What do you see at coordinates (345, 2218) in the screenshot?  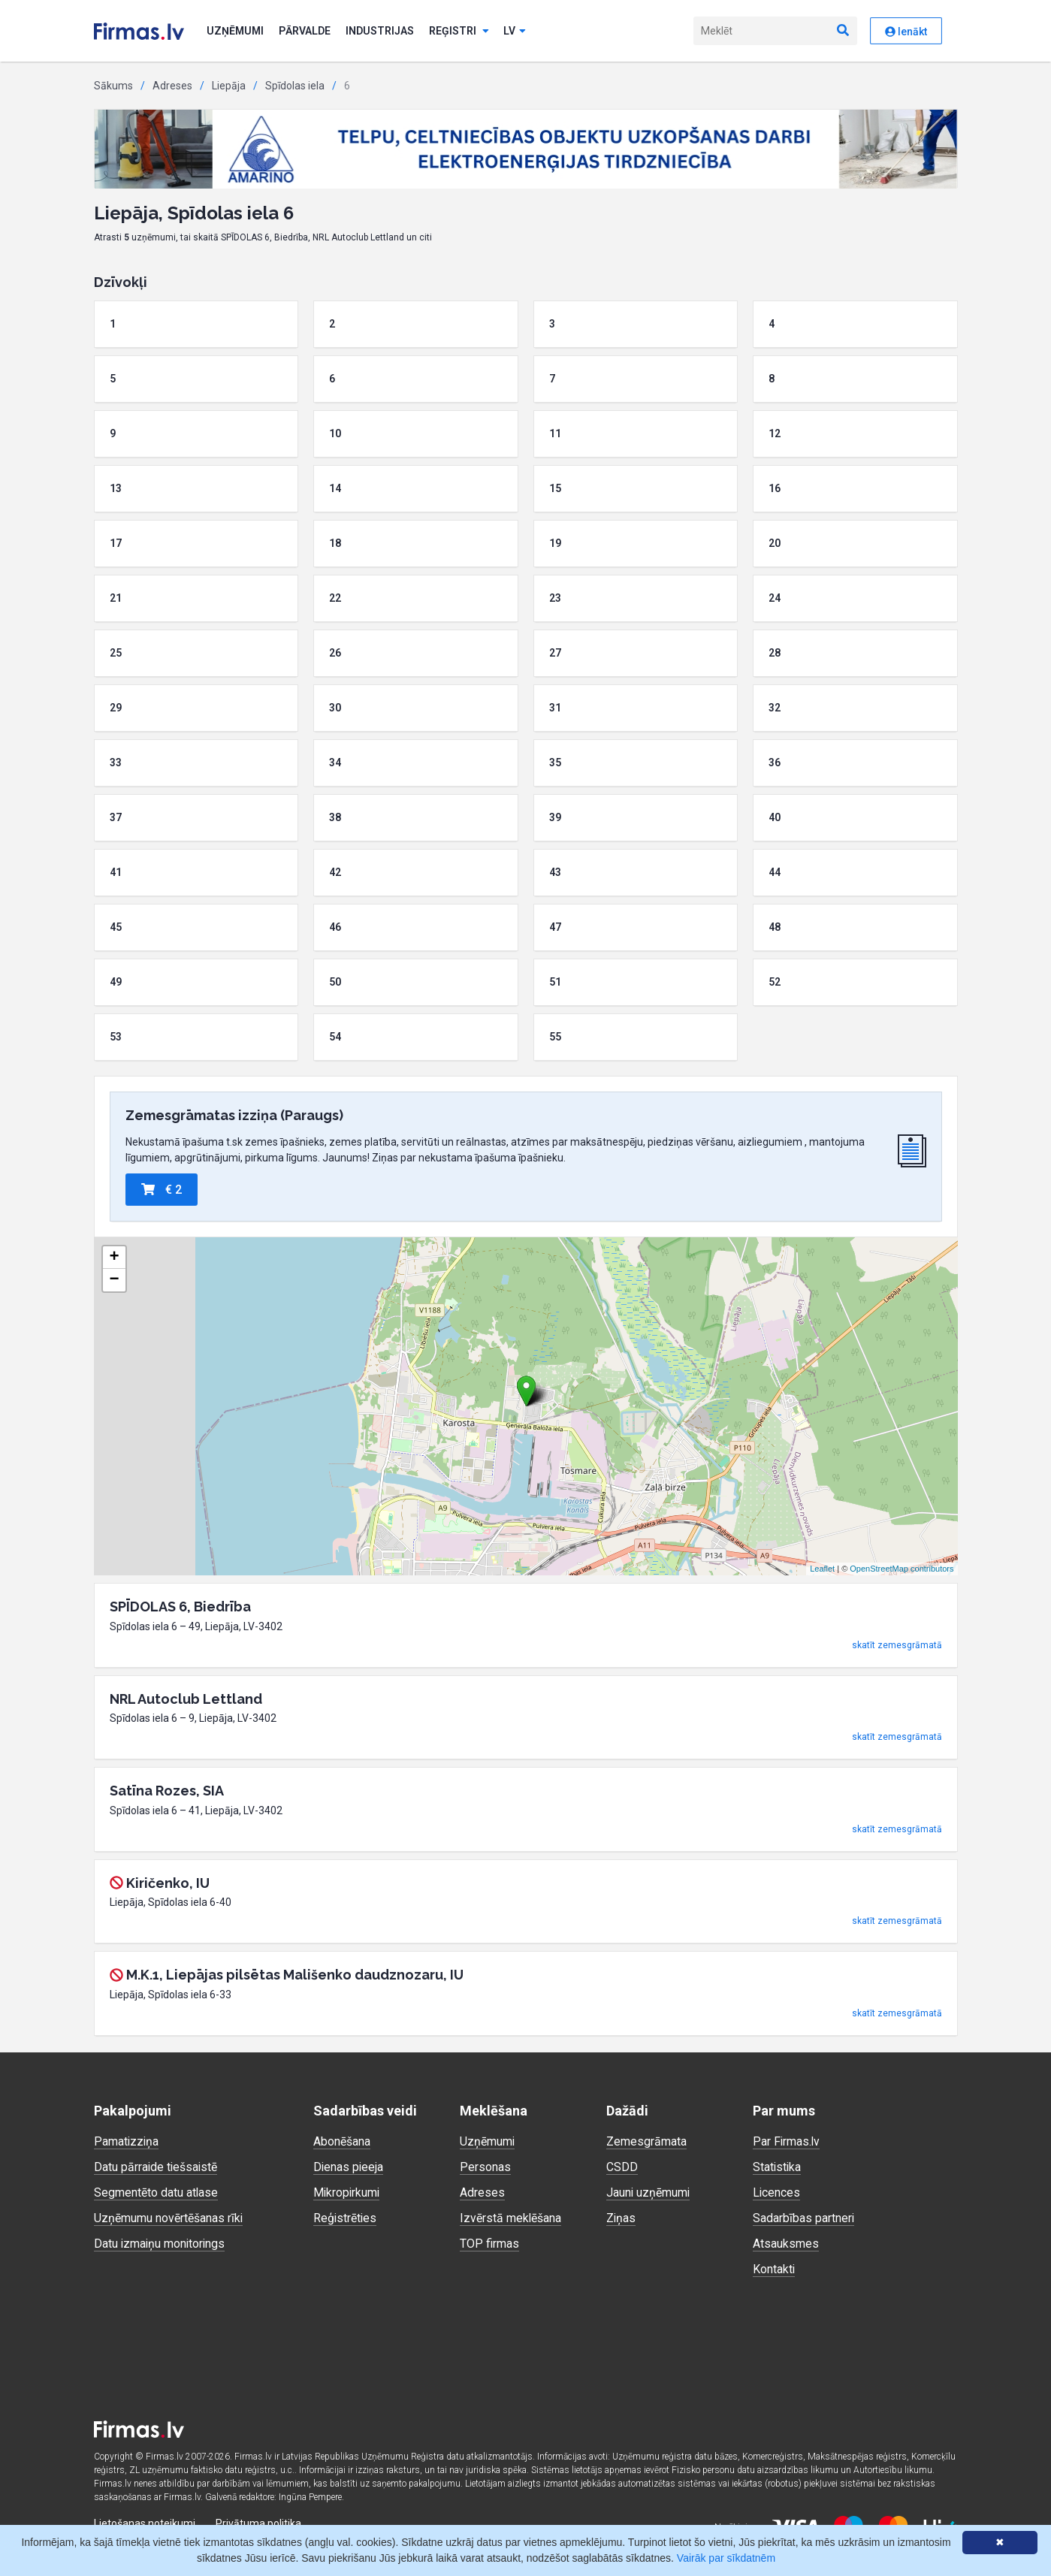 I see `Reģistrēties` at bounding box center [345, 2218].